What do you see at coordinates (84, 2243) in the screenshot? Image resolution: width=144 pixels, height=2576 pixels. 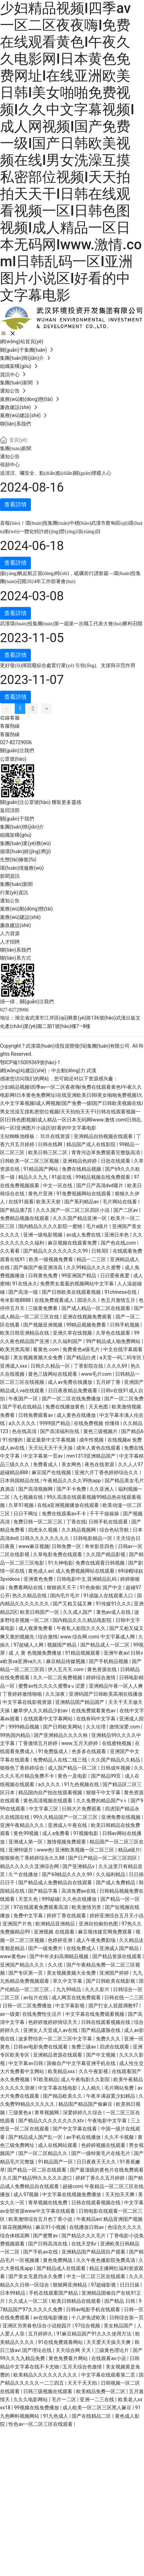 I see `在线天堂8√` at bounding box center [84, 2243].